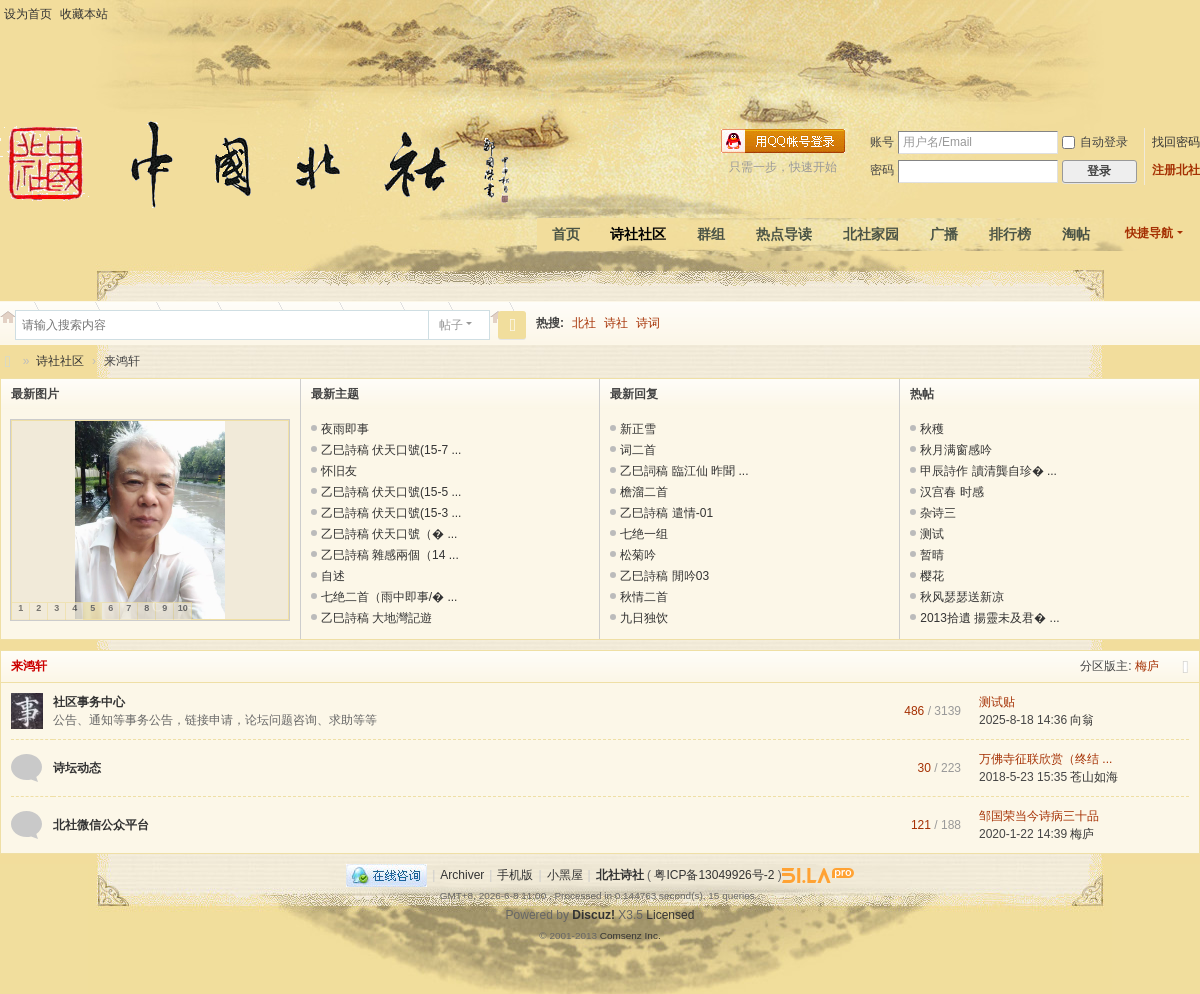 Image resolution: width=1200 pixels, height=994 pixels. Describe the element at coordinates (932, 429) in the screenshot. I see `秋穫` at that location.